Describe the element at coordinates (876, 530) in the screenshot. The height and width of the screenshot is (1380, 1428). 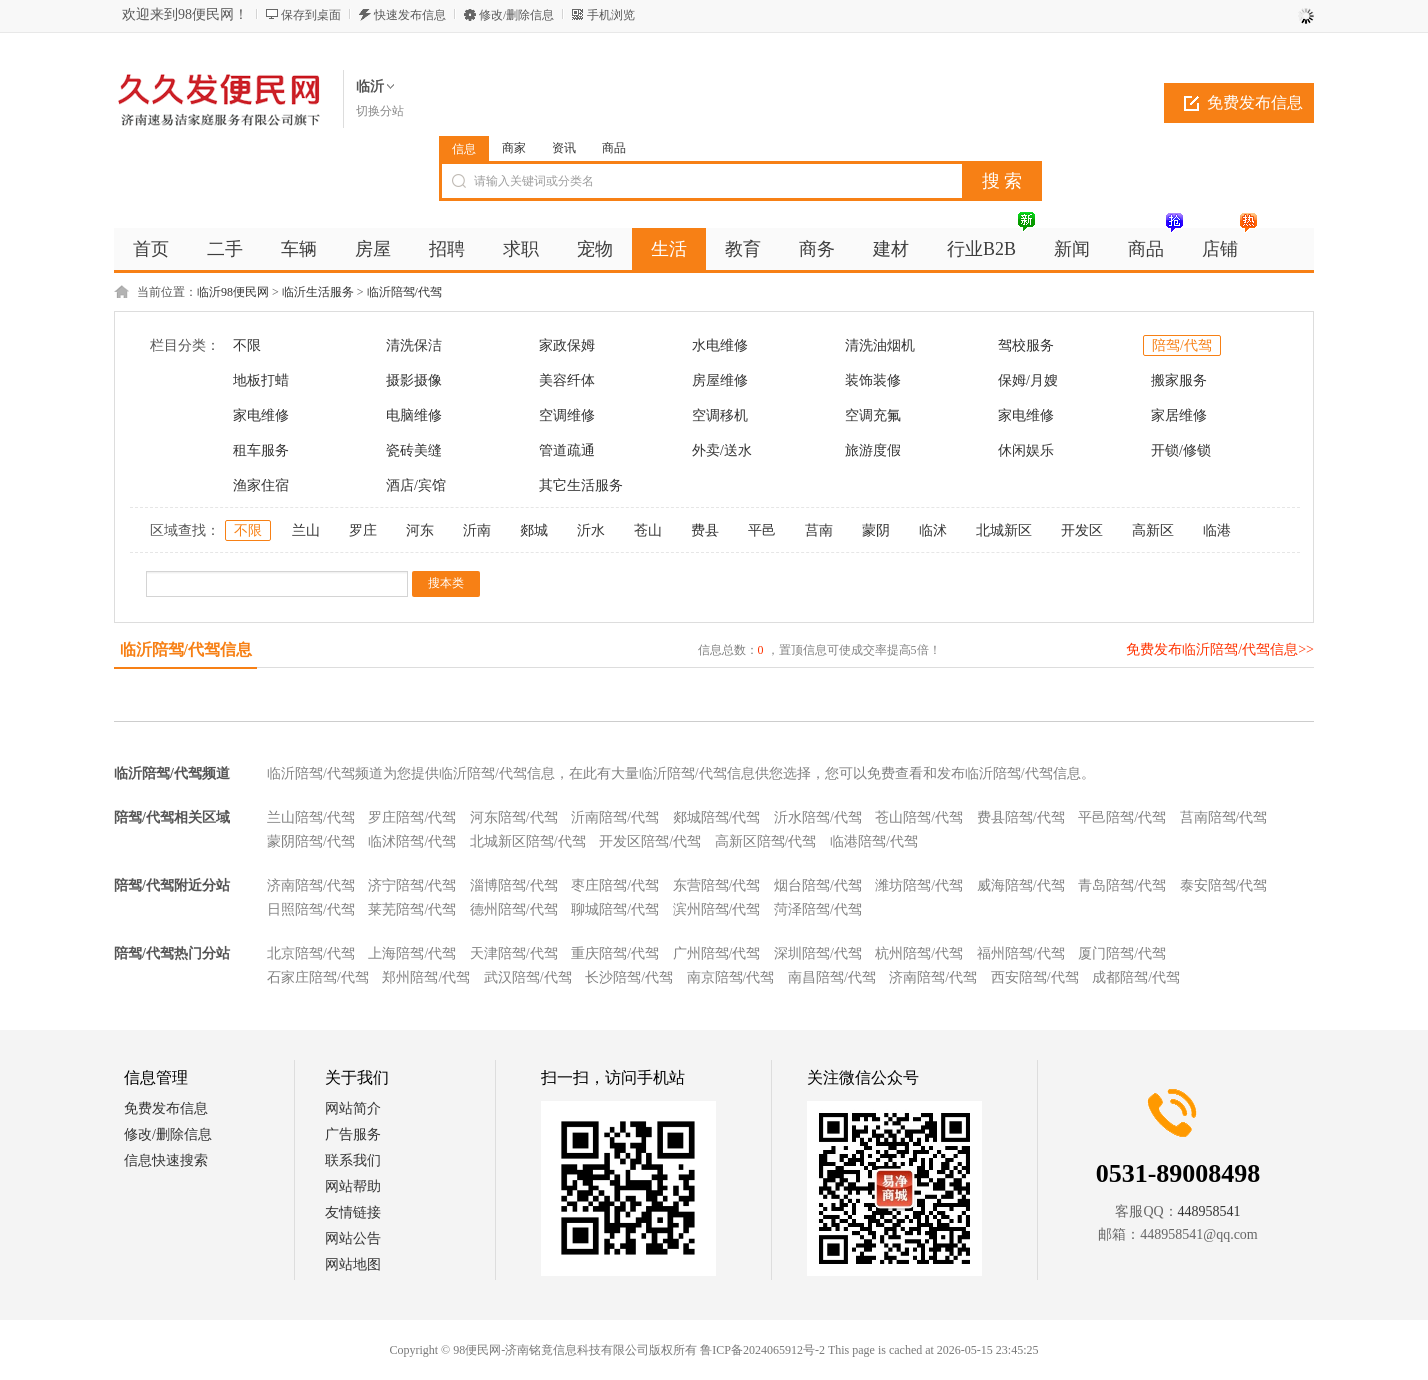
I see `蒙阴` at that location.